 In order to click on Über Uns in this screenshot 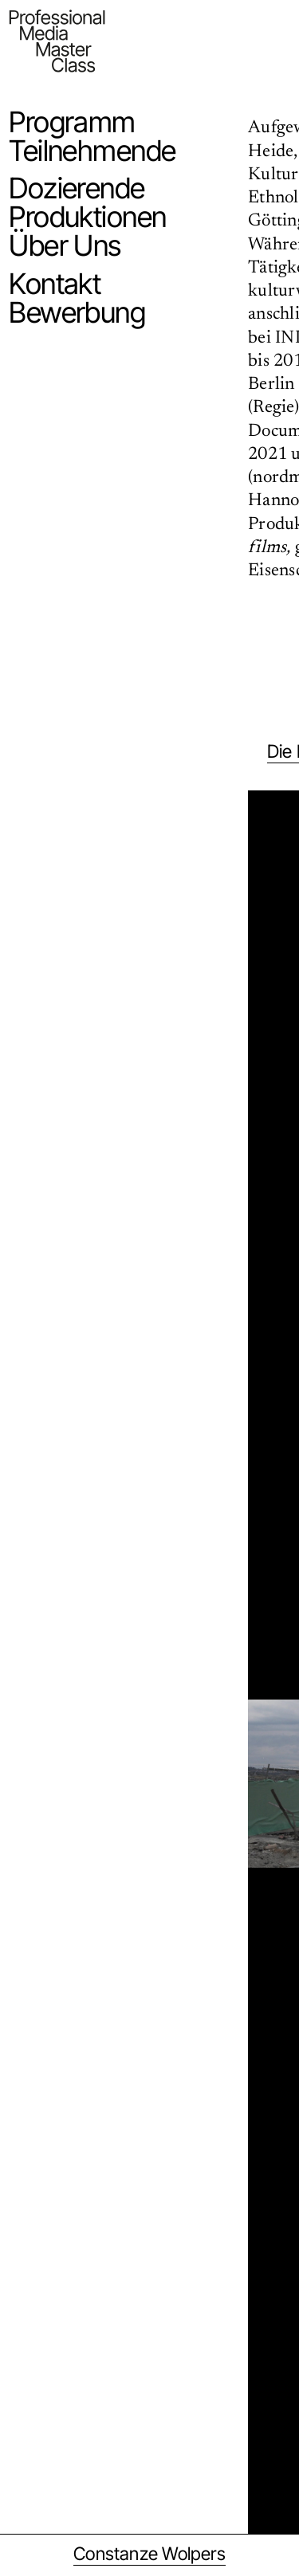, I will do `click(65, 245)`.